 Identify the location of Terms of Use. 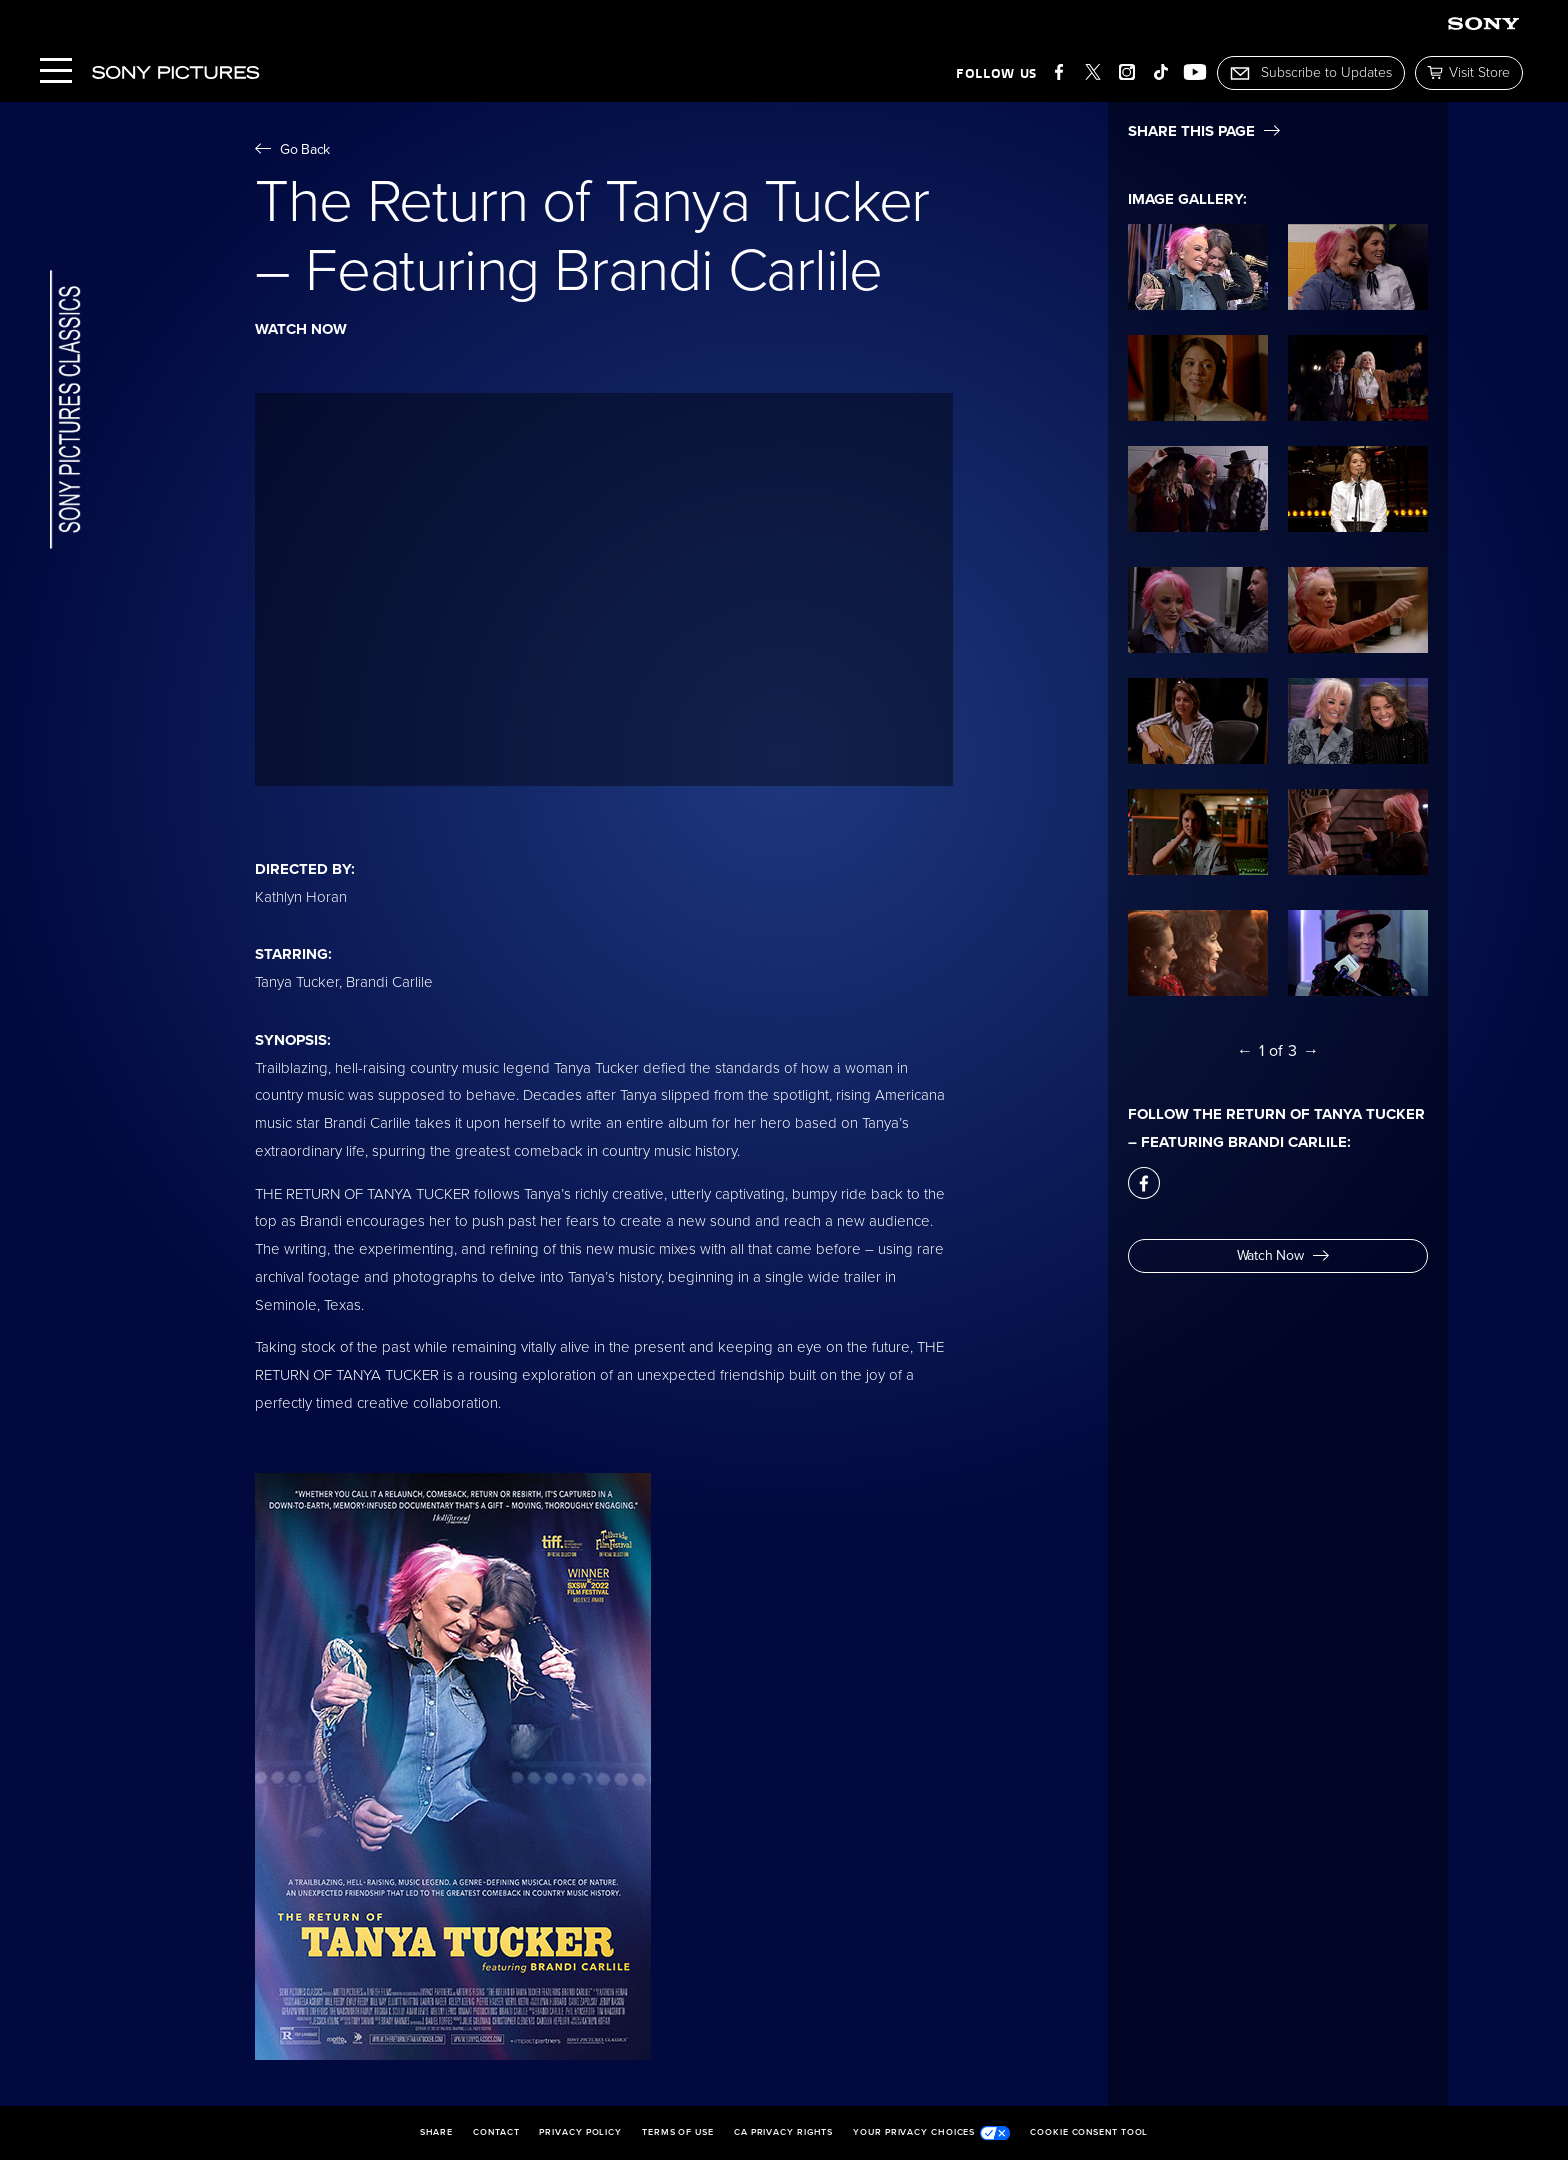
(678, 2133).